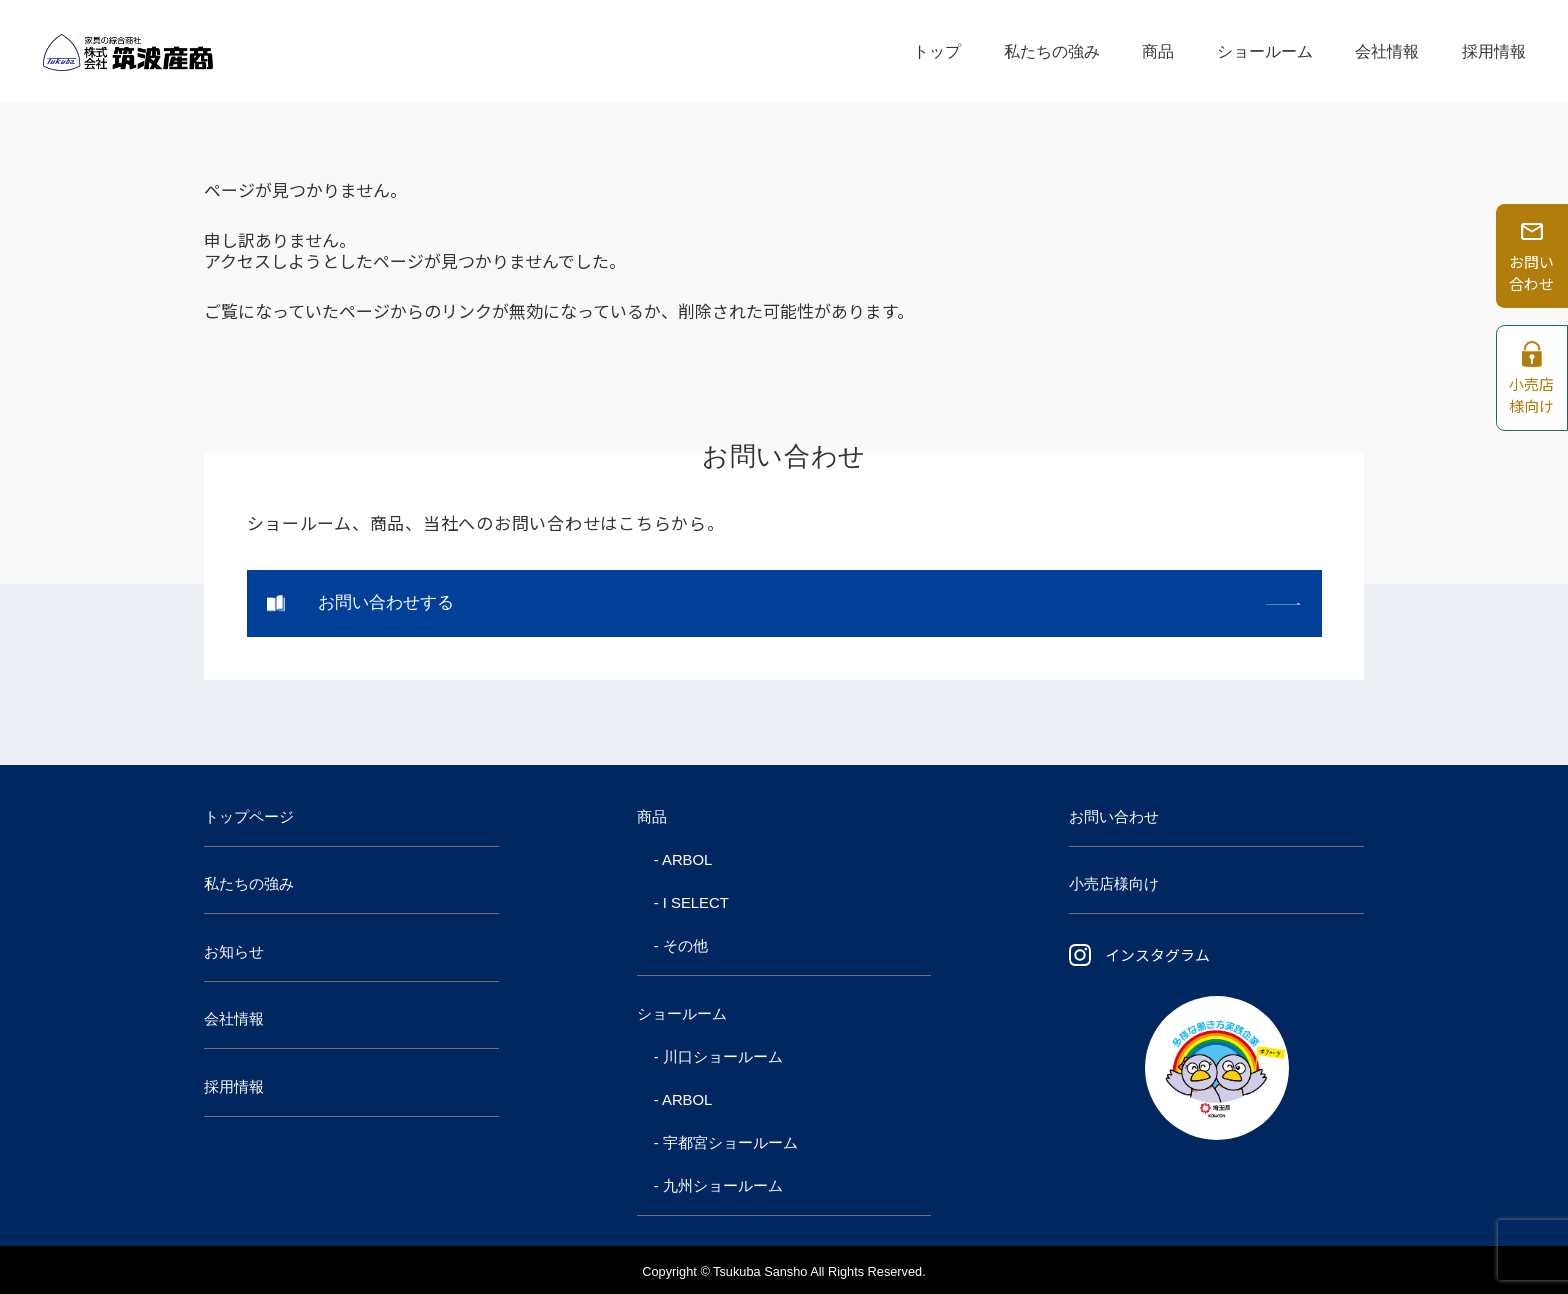 This screenshot has height=1294, width=1568. What do you see at coordinates (234, 952) in the screenshot?
I see `お知らせ` at bounding box center [234, 952].